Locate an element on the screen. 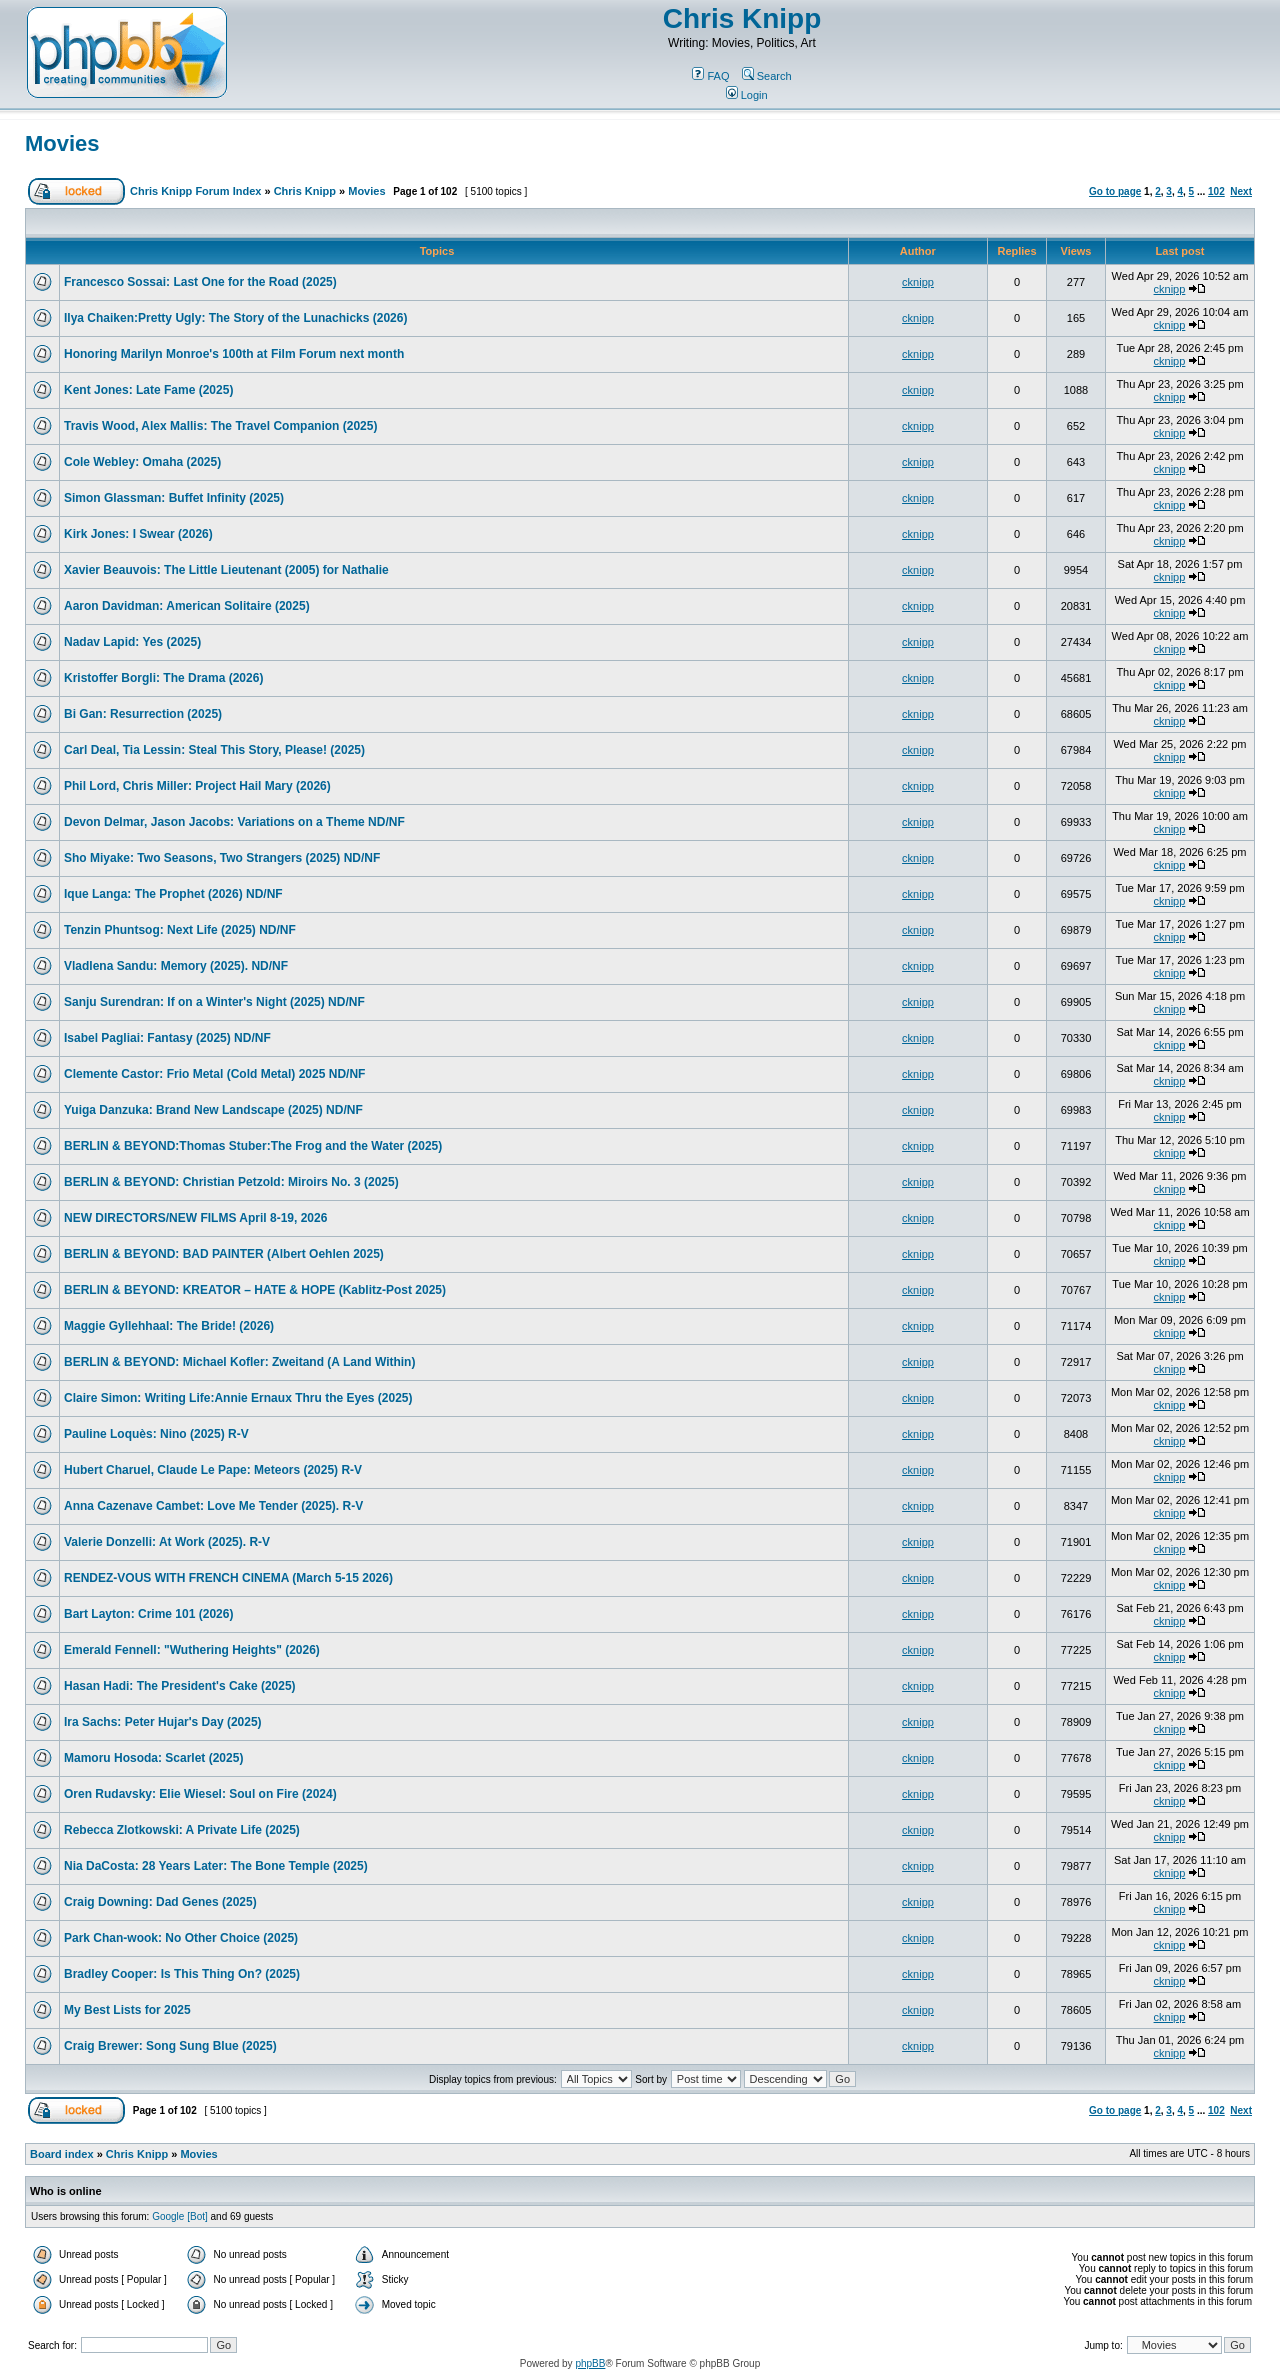 The height and width of the screenshot is (2369, 1280). Clemente Castor: Frio Metal (Cold Metal) 2025 ND/NF is located at coordinates (214, 1074).